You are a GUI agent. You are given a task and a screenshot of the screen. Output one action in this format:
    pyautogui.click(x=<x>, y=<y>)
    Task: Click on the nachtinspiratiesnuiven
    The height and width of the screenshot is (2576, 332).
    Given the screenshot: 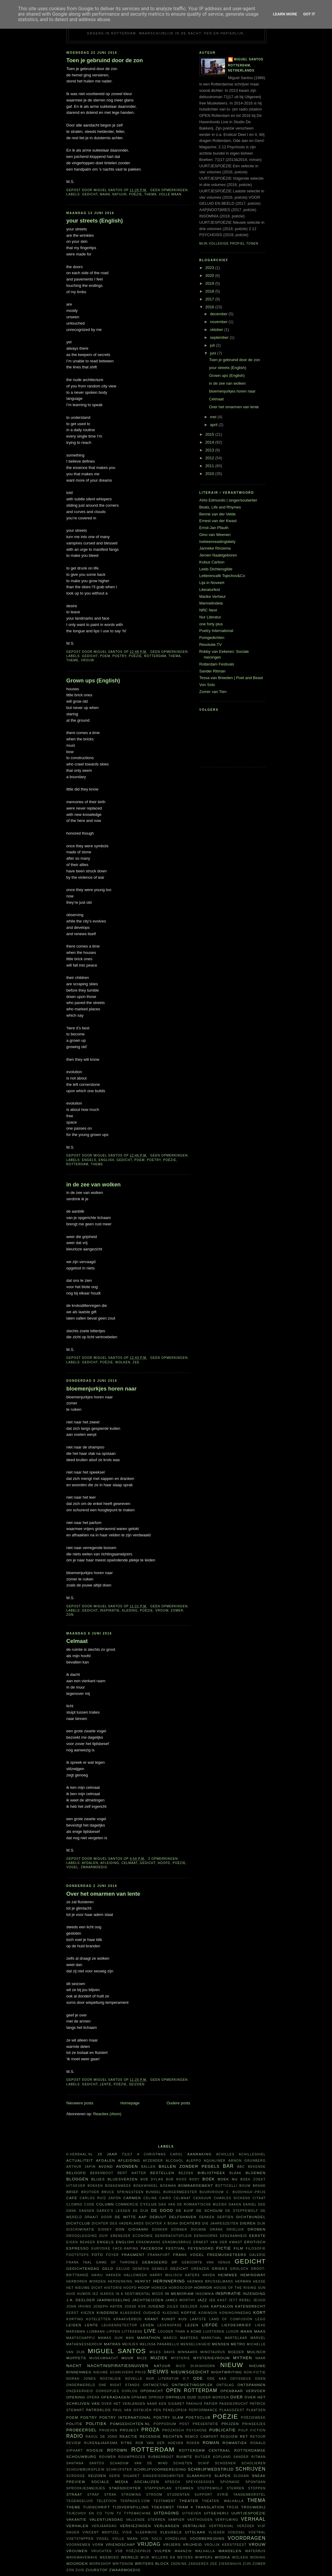 What is the action you would take?
    pyautogui.click(x=117, y=2365)
    